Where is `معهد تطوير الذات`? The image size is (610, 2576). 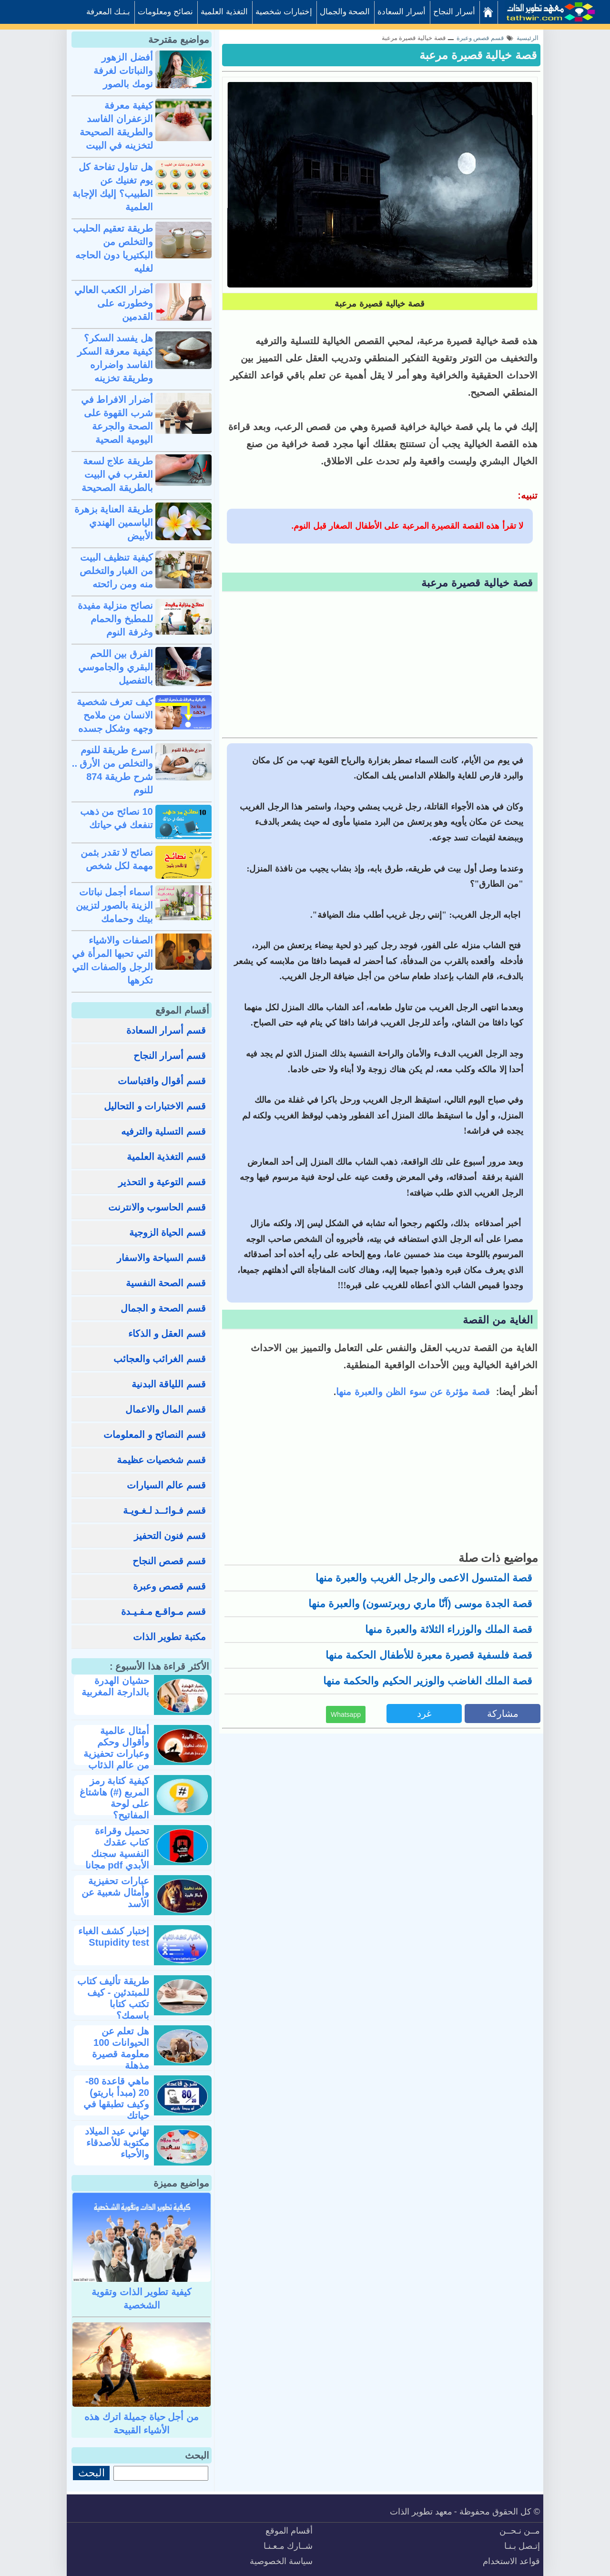 معهد تطوير الذات is located at coordinates (421, 2511).